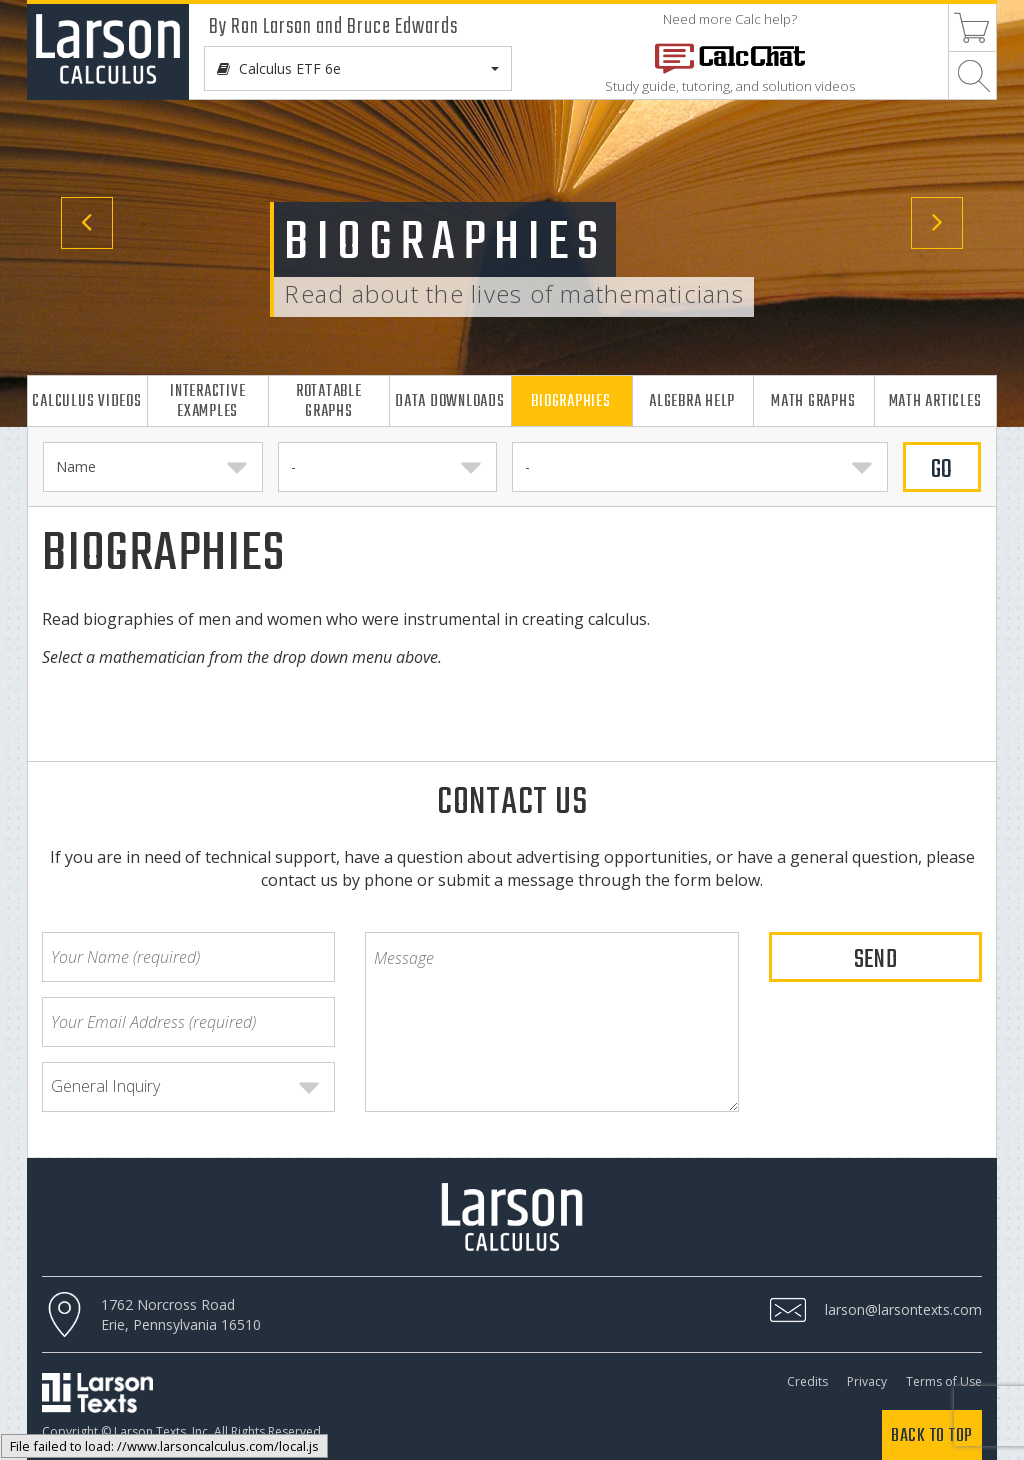  What do you see at coordinates (935, 401) in the screenshot?
I see `Math Articles` at bounding box center [935, 401].